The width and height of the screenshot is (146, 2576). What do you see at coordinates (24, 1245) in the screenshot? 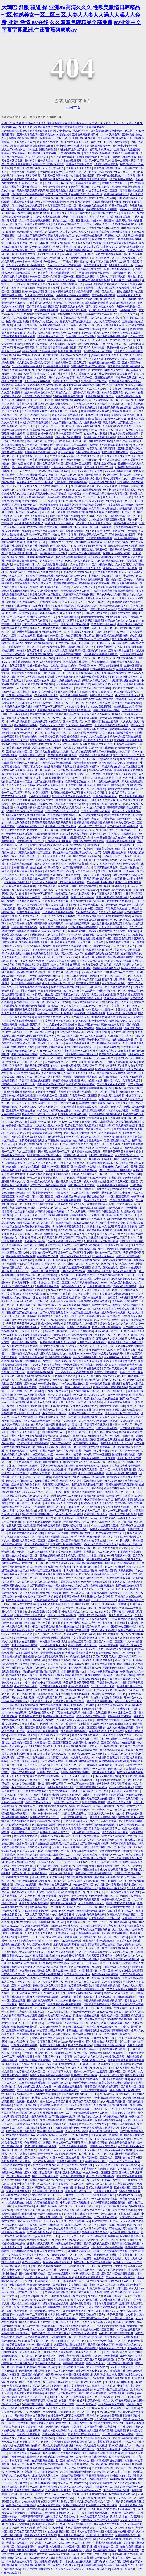
I see `久久婷婷精品一区二区三区日本` at bounding box center [24, 1245].